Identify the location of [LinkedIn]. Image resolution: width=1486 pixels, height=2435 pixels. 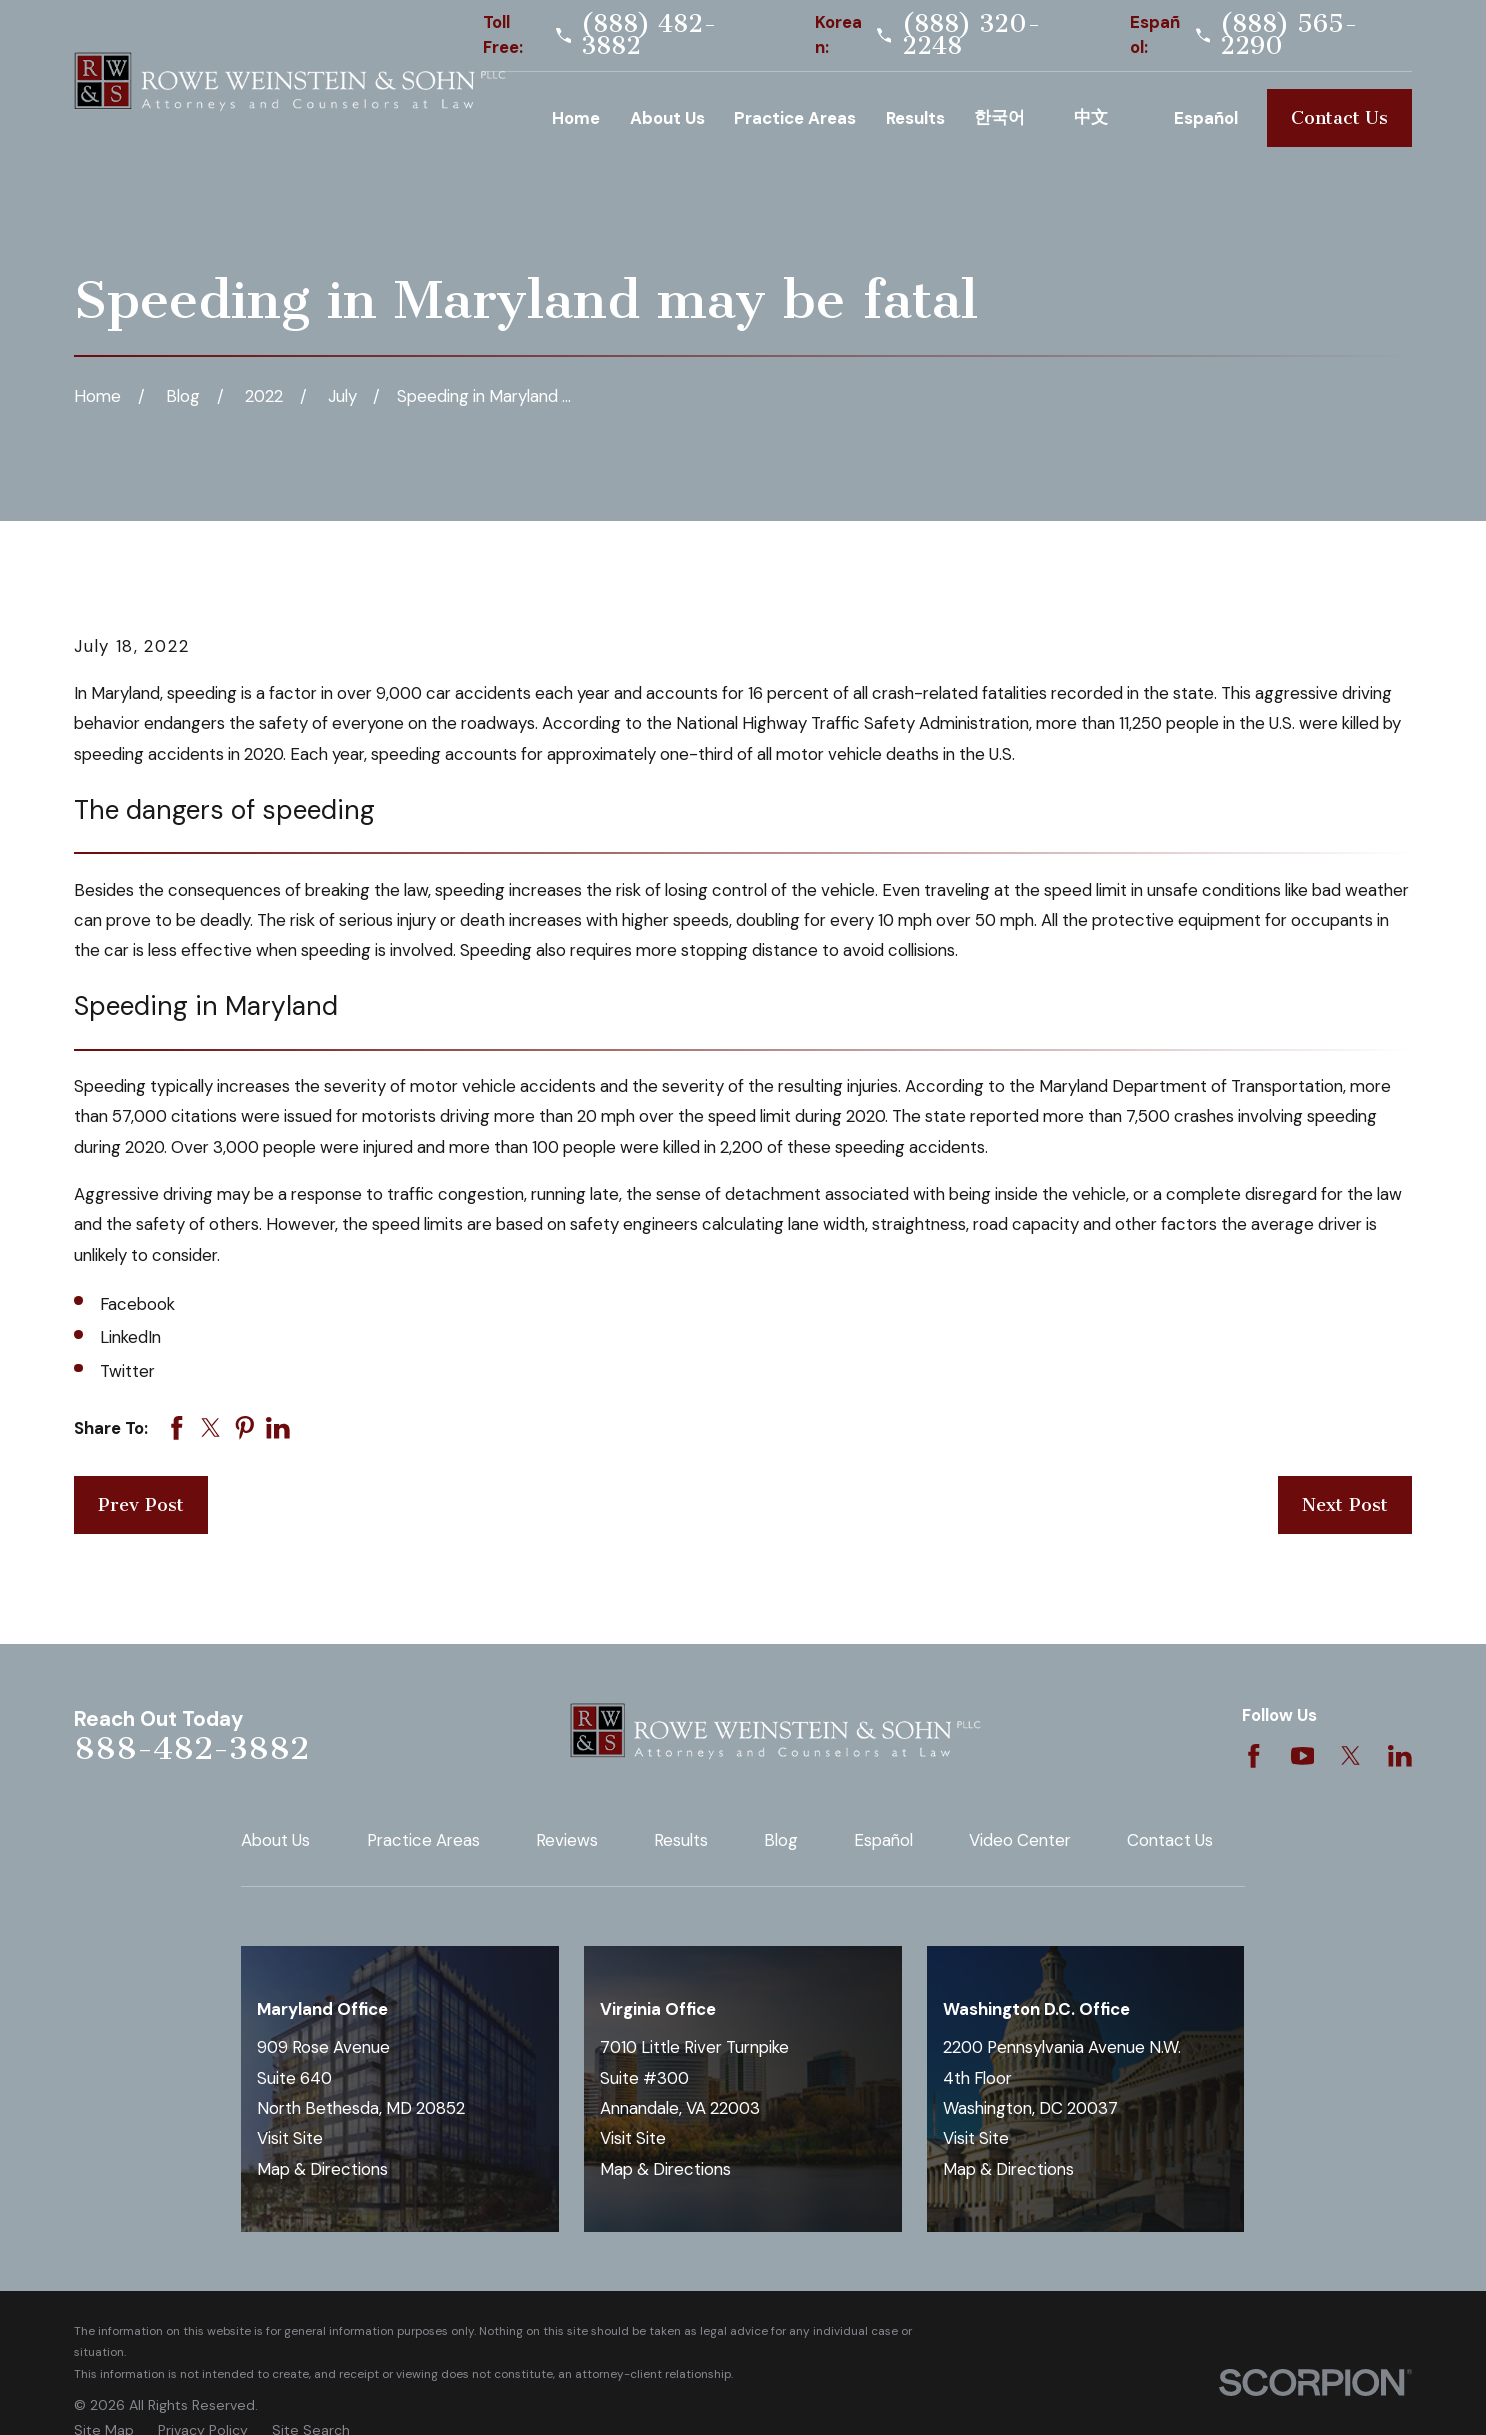
(1400, 1756).